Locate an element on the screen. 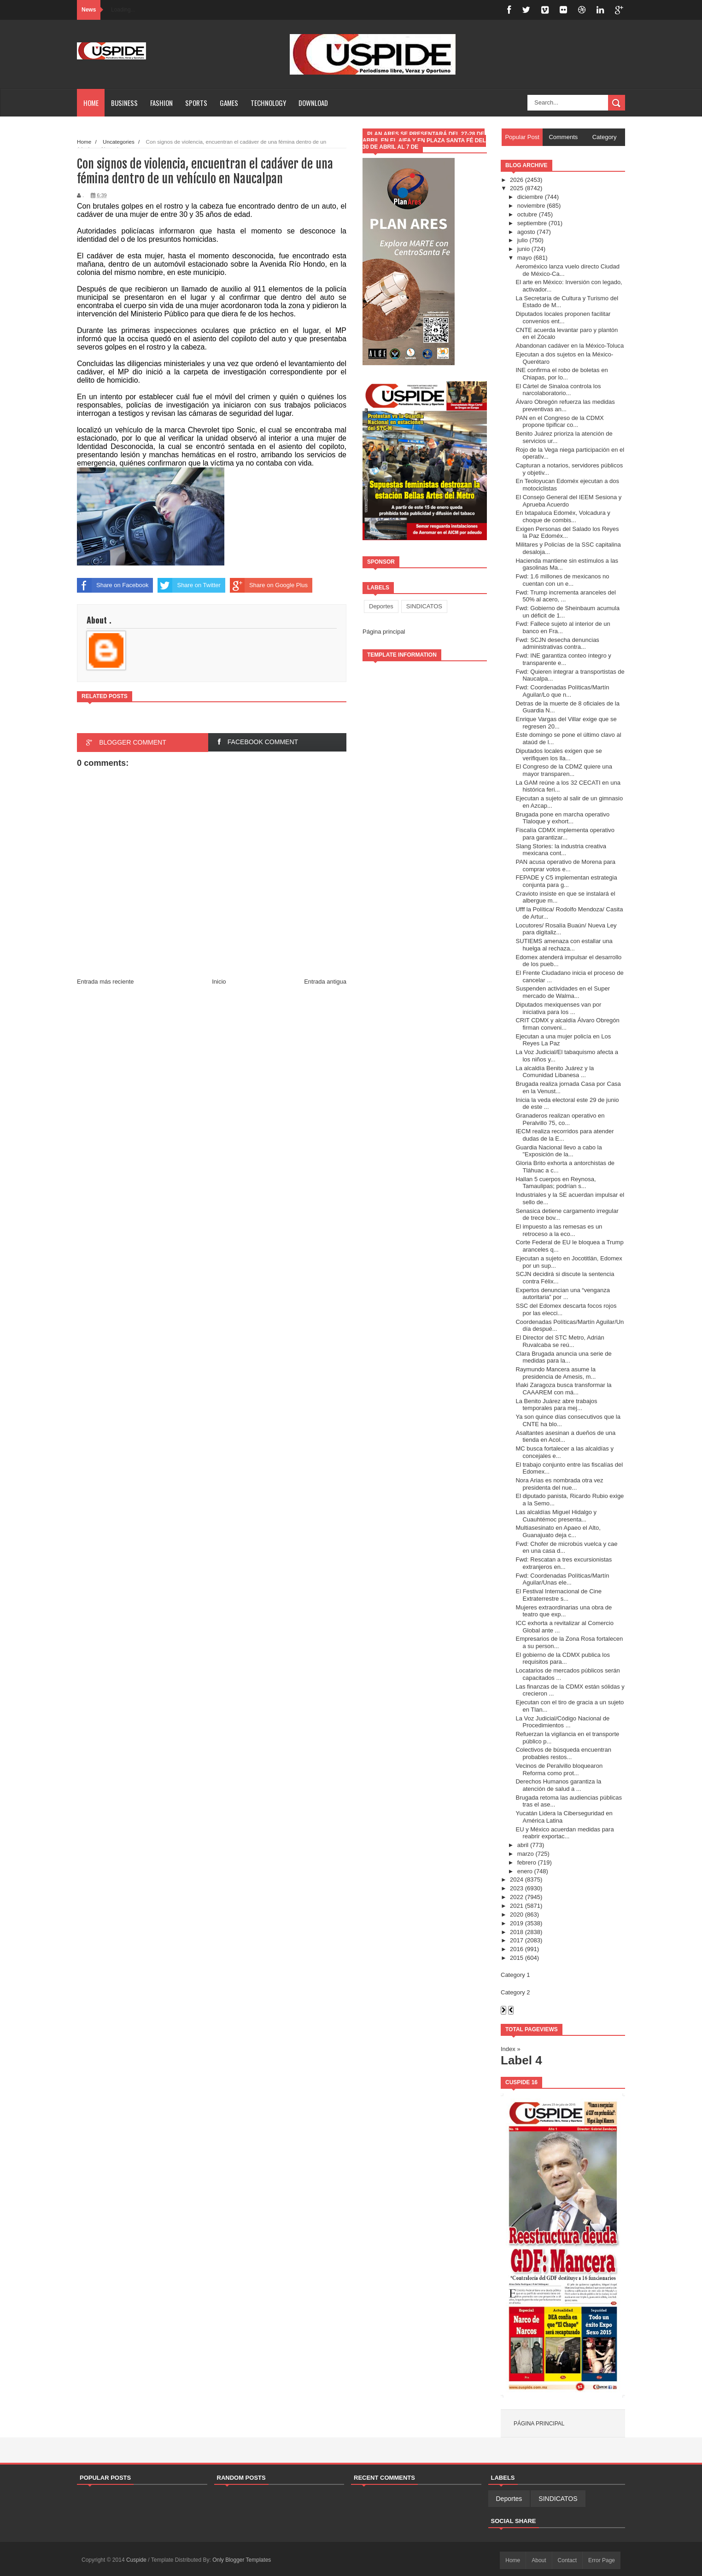 The height and width of the screenshot is (2576, 702). Label 4 is located at coordinates (521, 2060).